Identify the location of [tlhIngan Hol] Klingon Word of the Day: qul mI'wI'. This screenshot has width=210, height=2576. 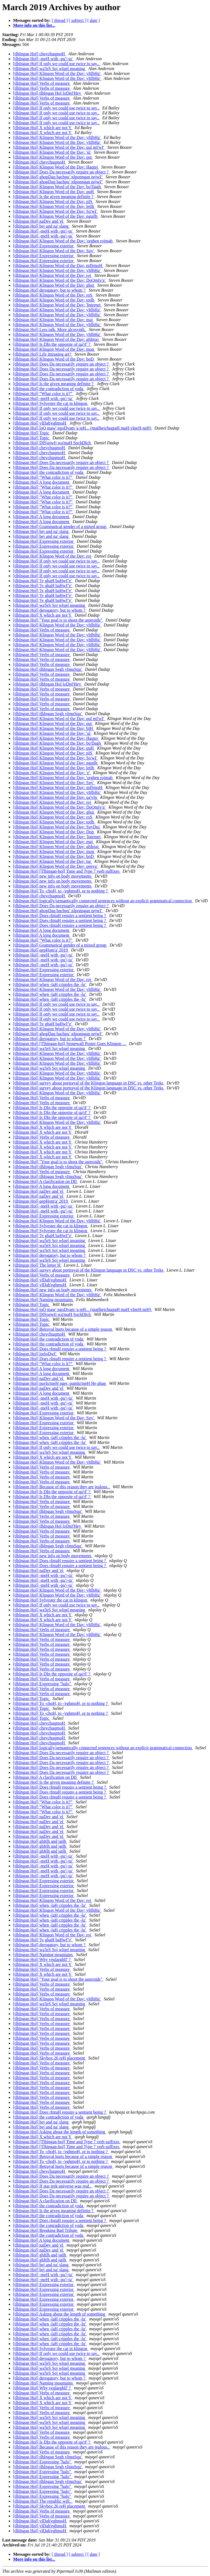
(59, 147).